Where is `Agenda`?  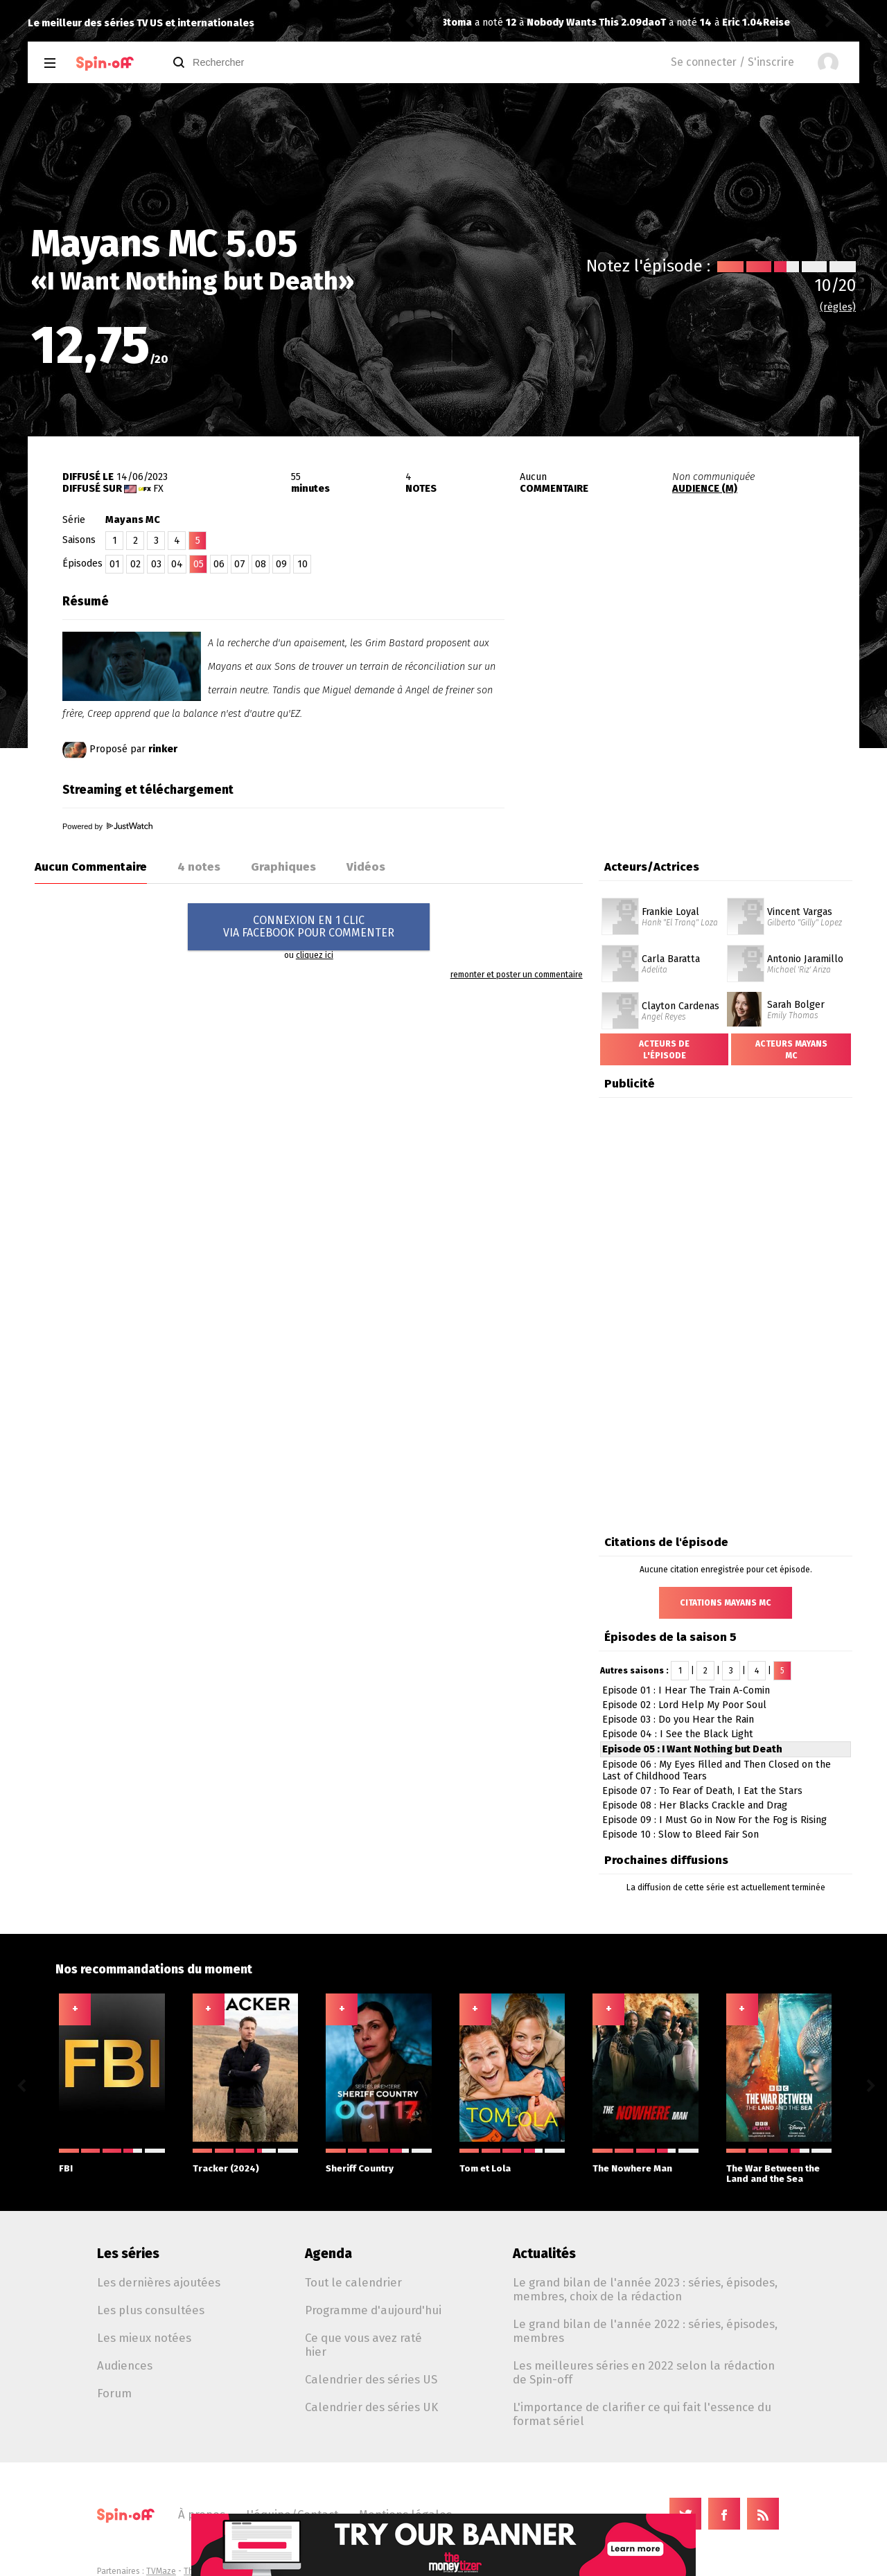 Agenda is located at coordinates (328, 2254).